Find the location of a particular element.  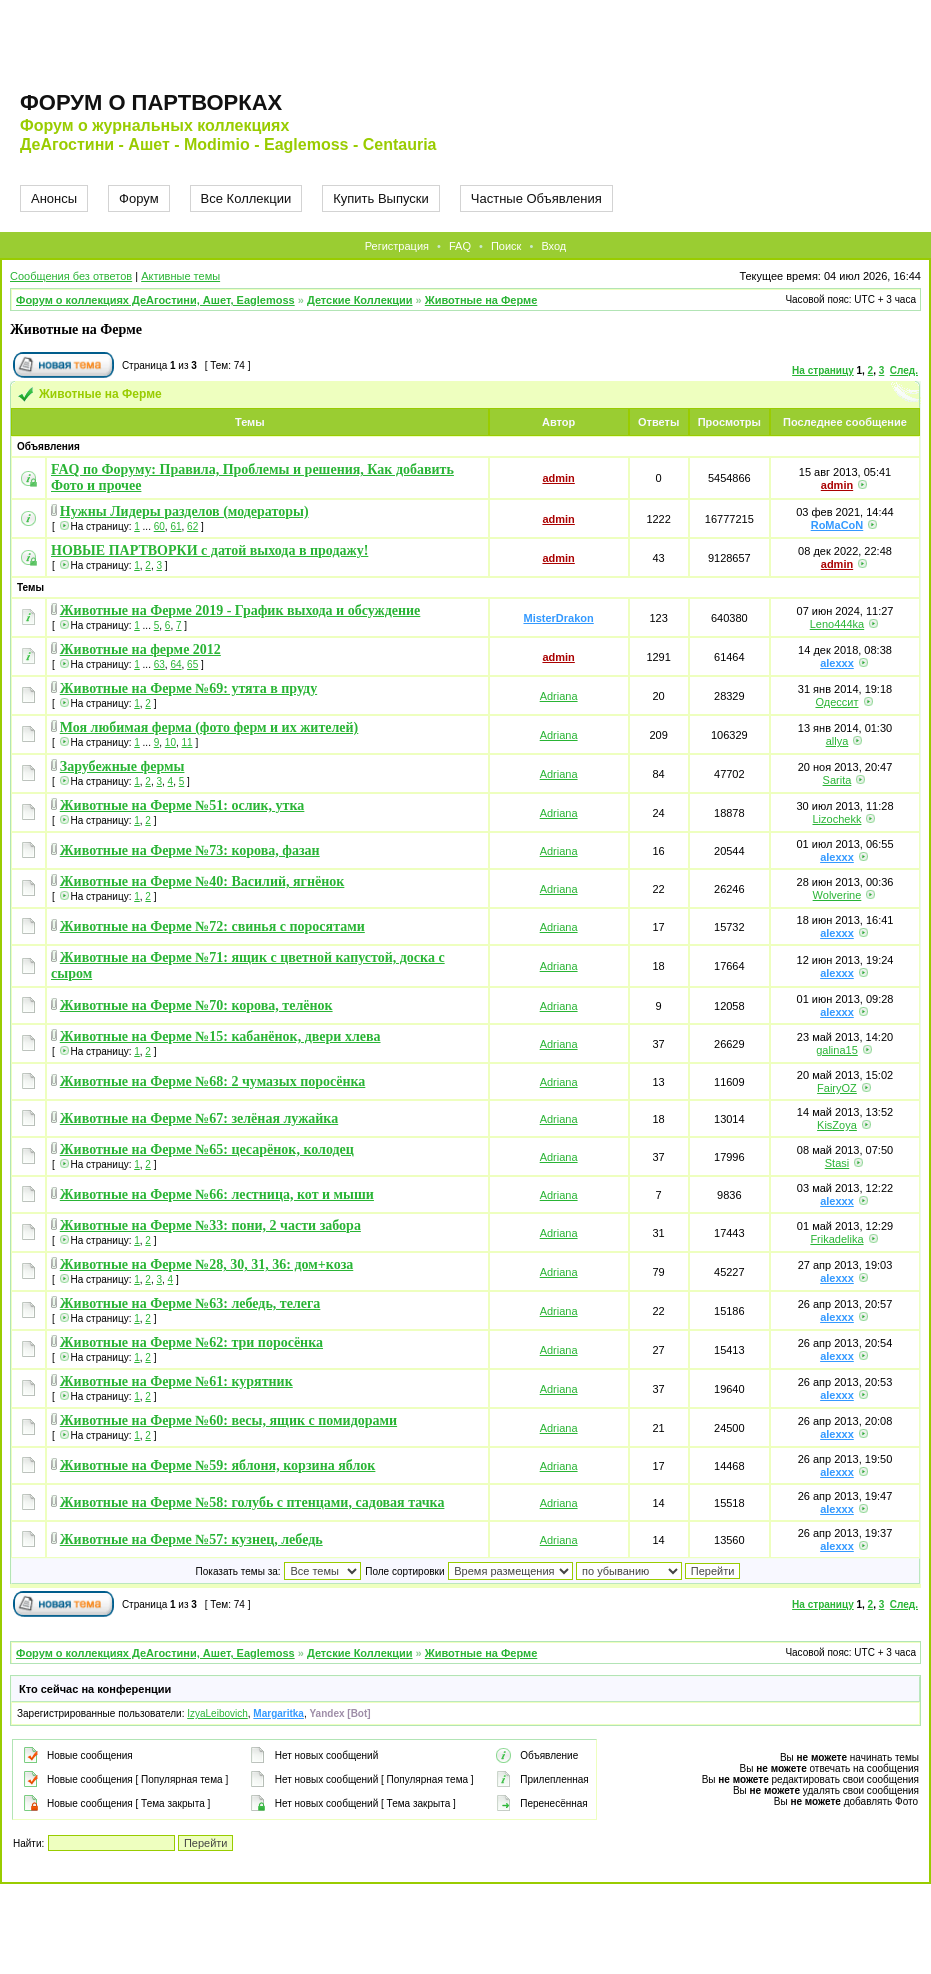

Вход is located at coordinates (553, 246).